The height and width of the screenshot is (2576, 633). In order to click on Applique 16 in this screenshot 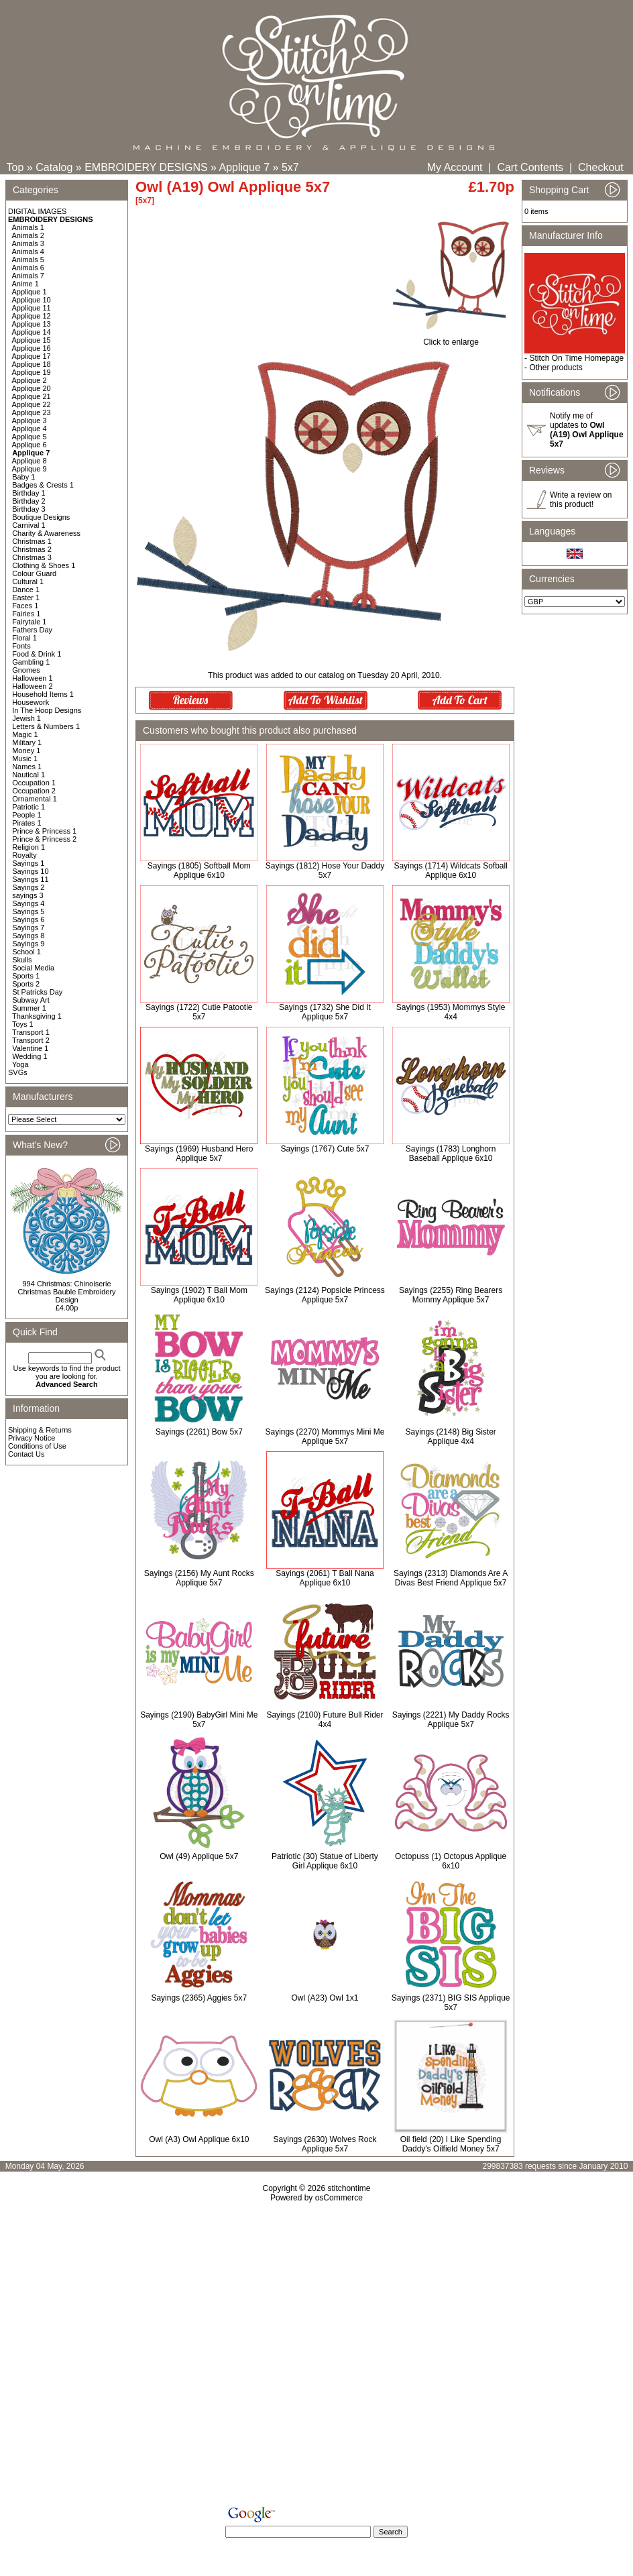, I will do `click(31, 348)`.